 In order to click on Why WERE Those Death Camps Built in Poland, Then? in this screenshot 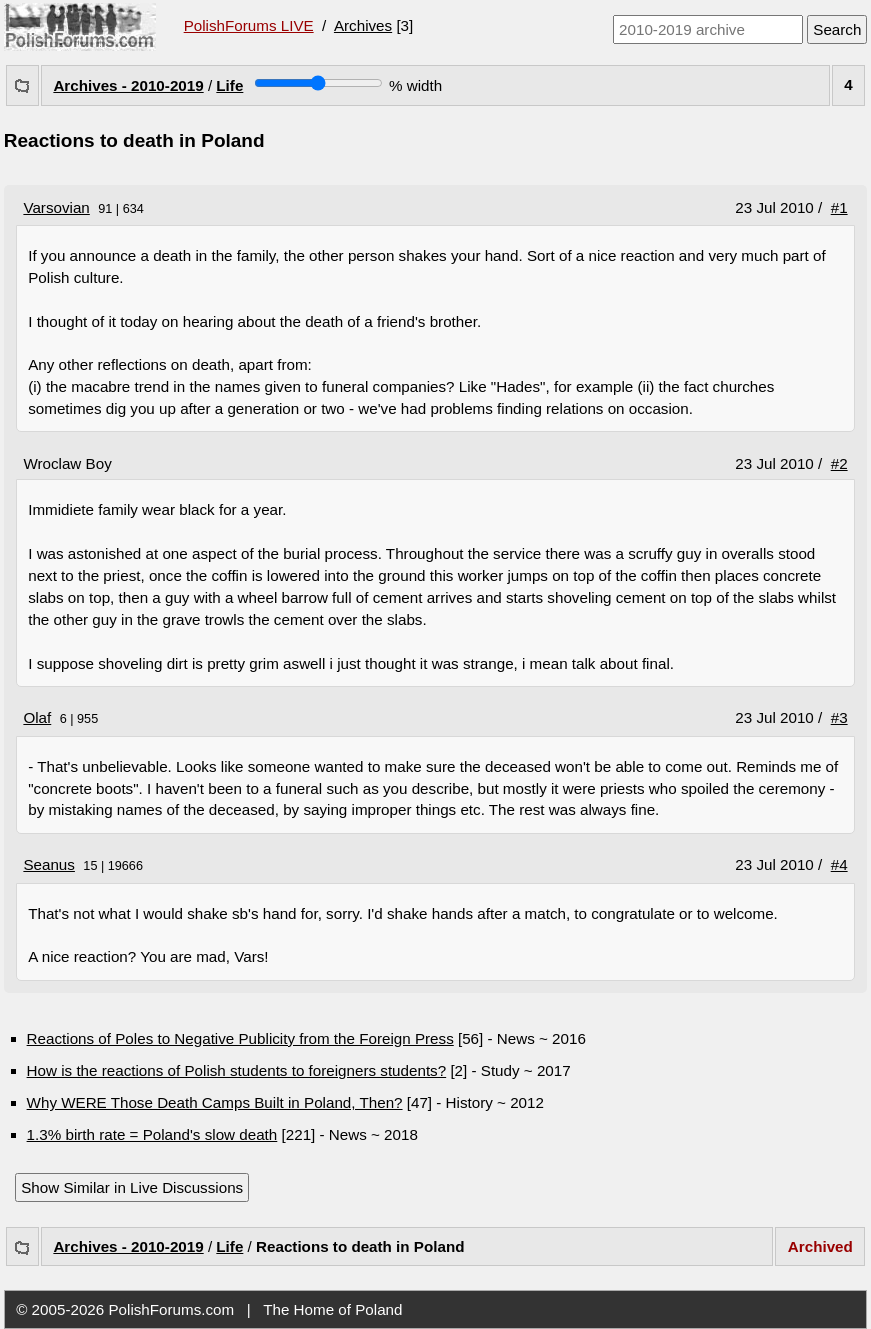, I will do `click(215, 1102)`.